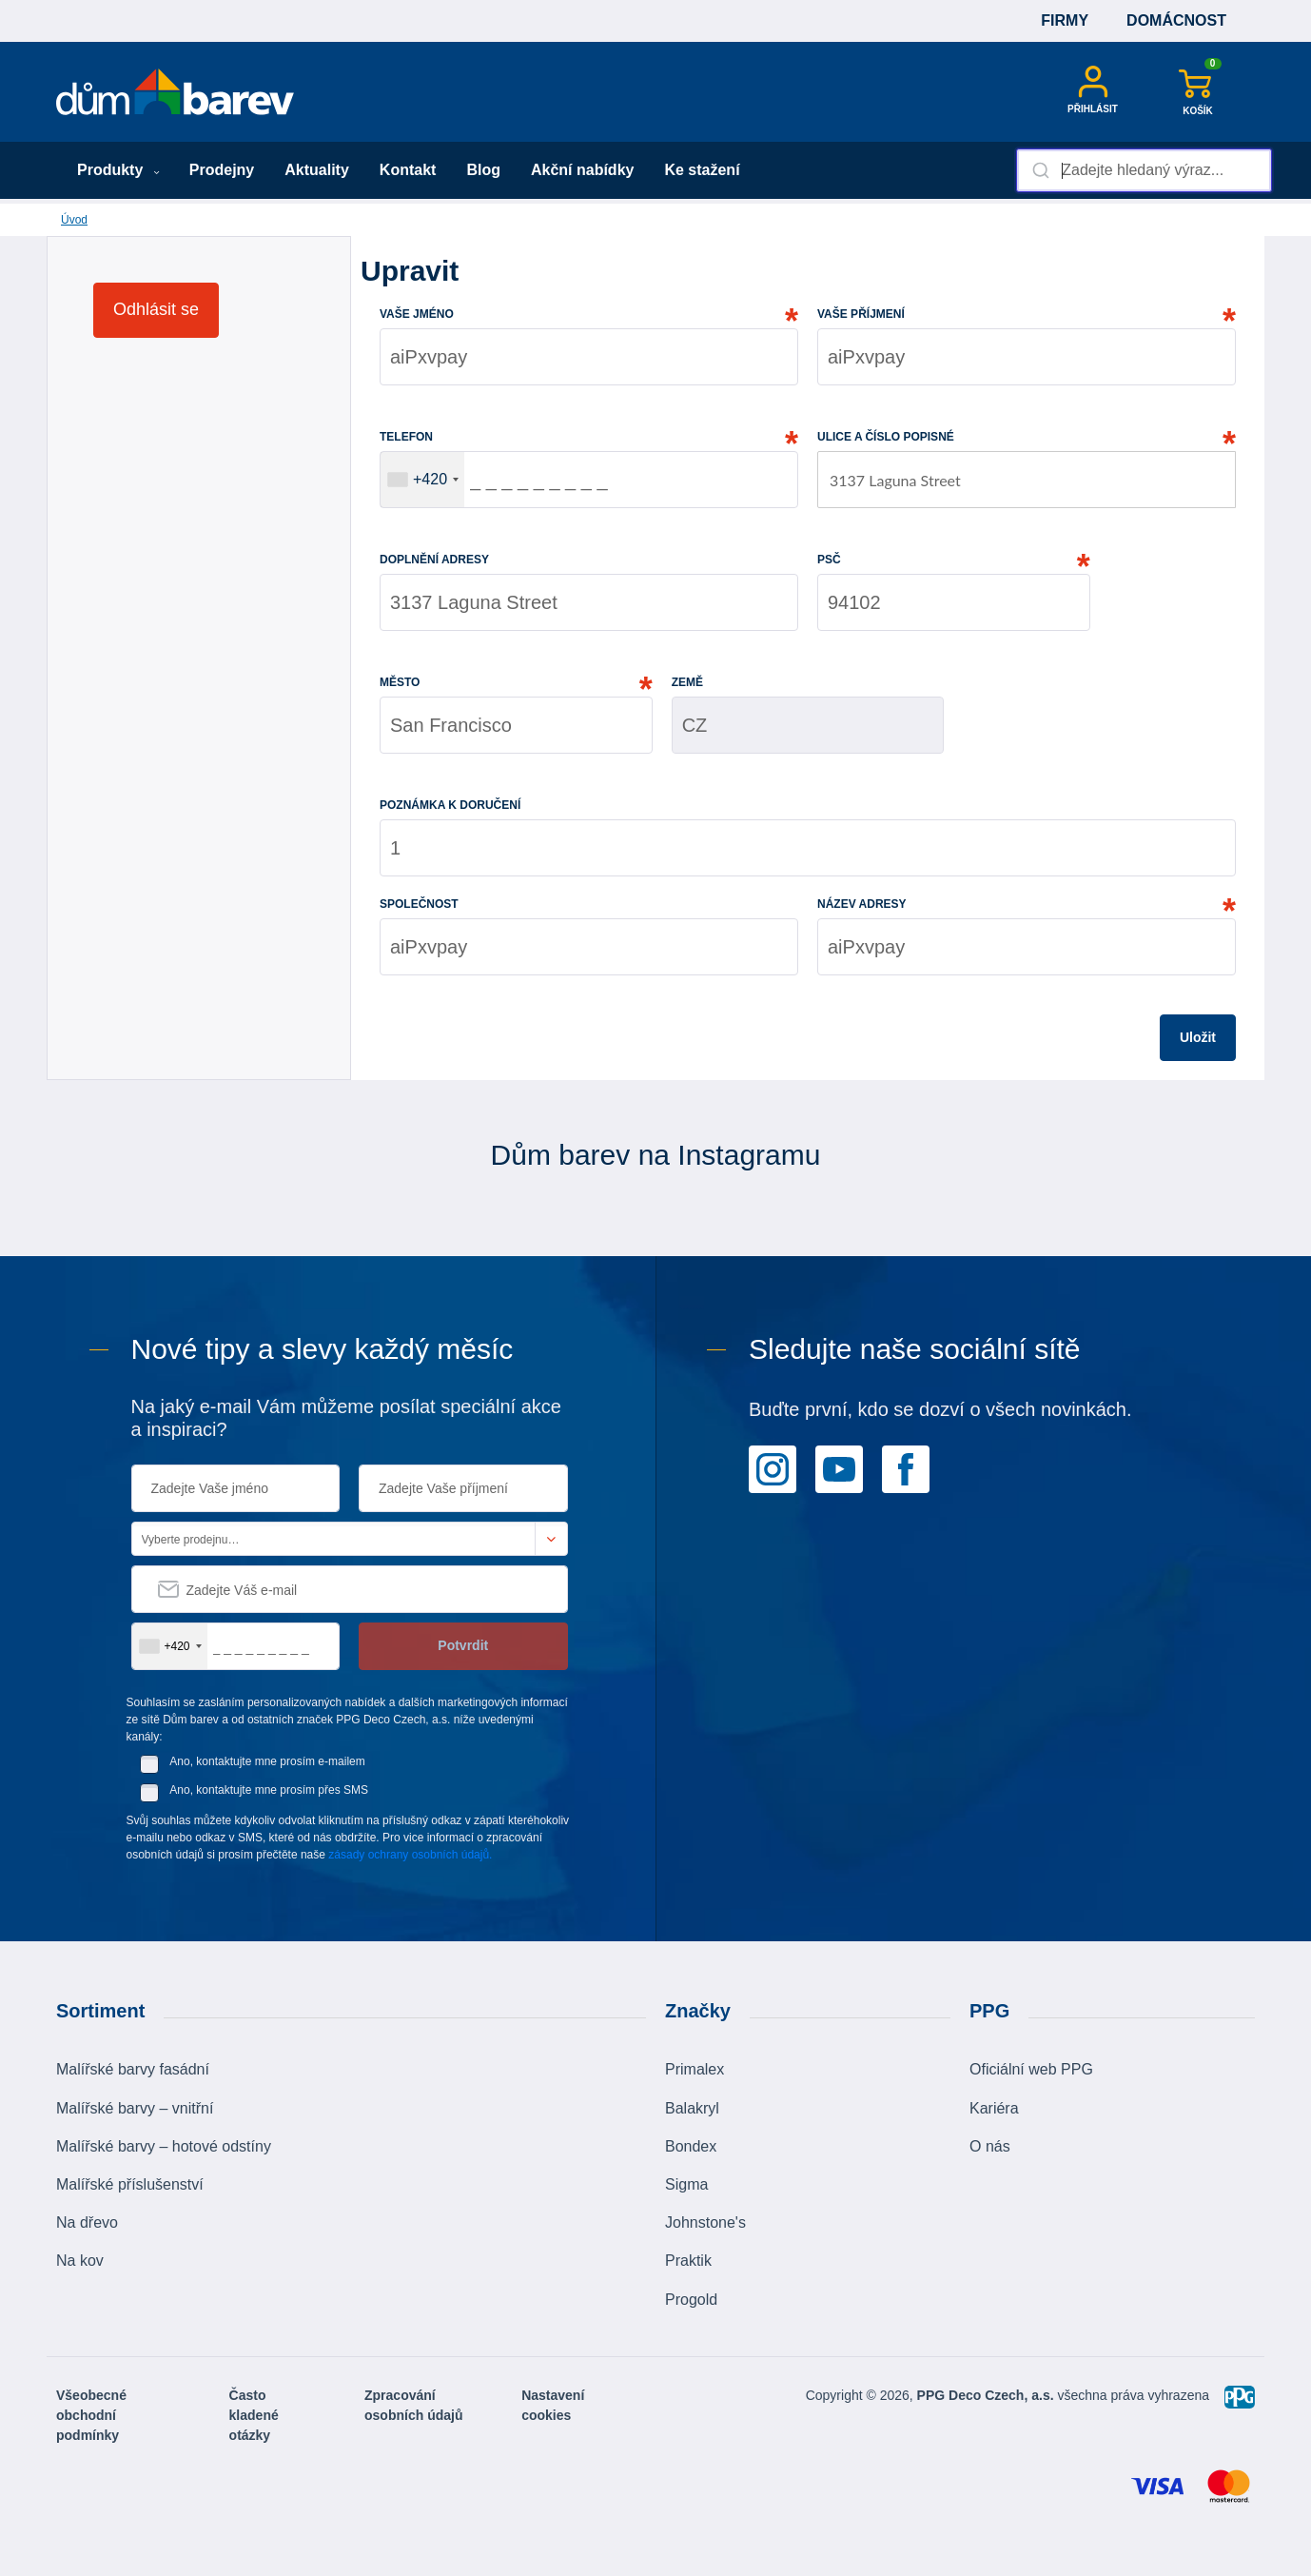 This screenshot has width=1311, height=2576. I want to click on PSČ, so click(829, 559).